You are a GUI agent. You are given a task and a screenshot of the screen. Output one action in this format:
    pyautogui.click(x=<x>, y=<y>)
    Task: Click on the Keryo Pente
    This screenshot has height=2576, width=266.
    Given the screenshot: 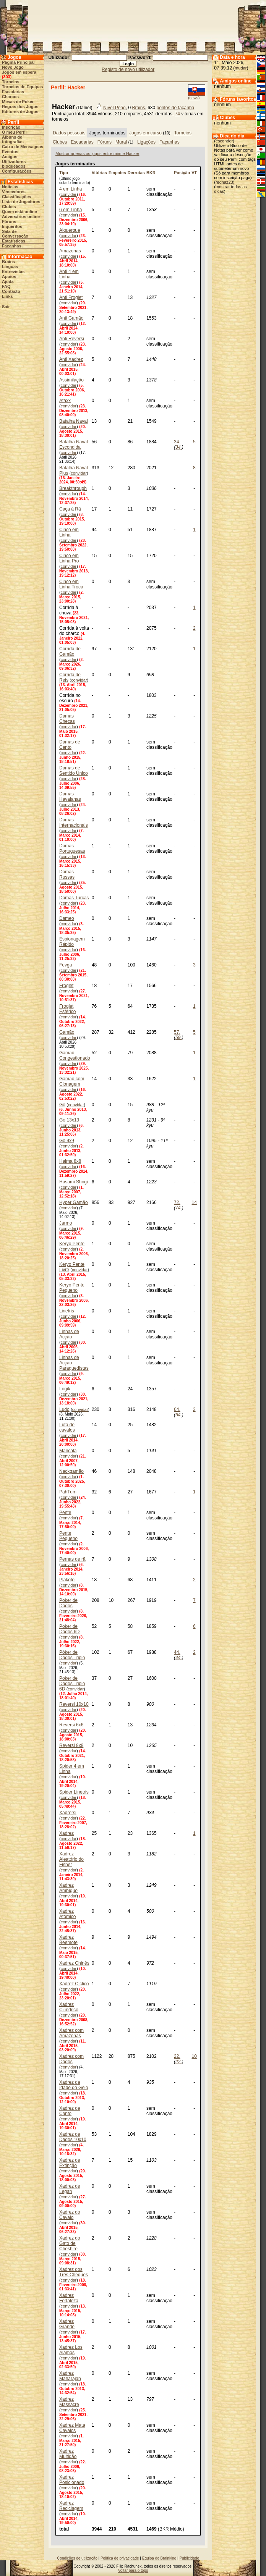 What is the action you would take?
    pyautogui.click(x=71, y=1243)
    